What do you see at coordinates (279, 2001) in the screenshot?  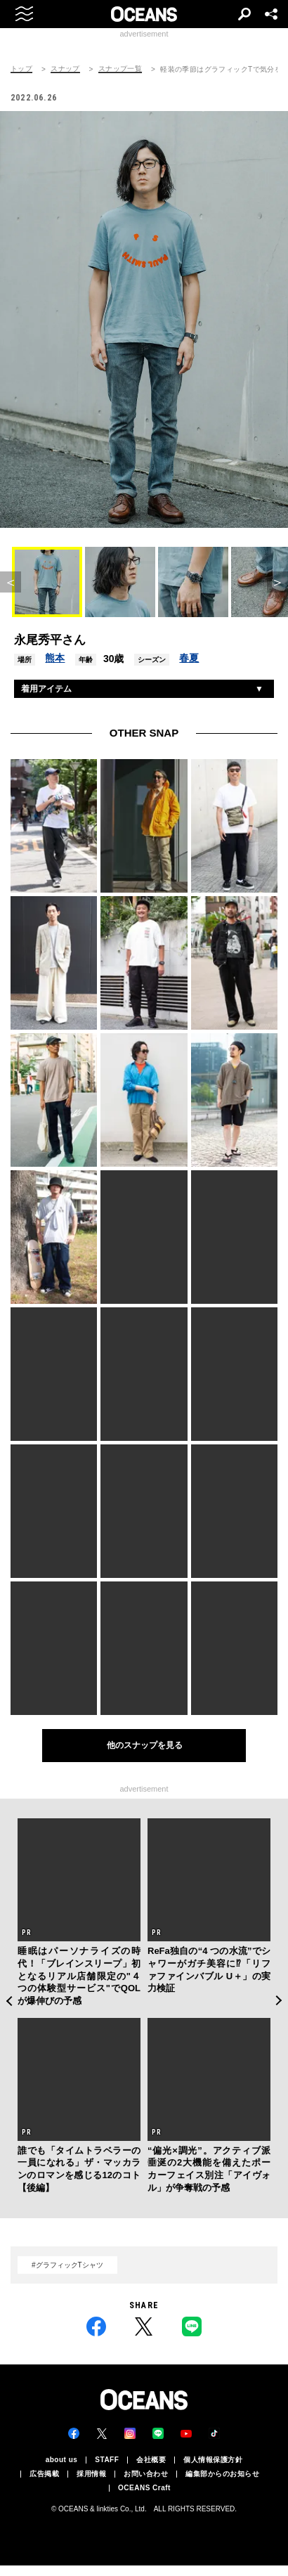 I see `Next` at bounding box center [279, 2001].